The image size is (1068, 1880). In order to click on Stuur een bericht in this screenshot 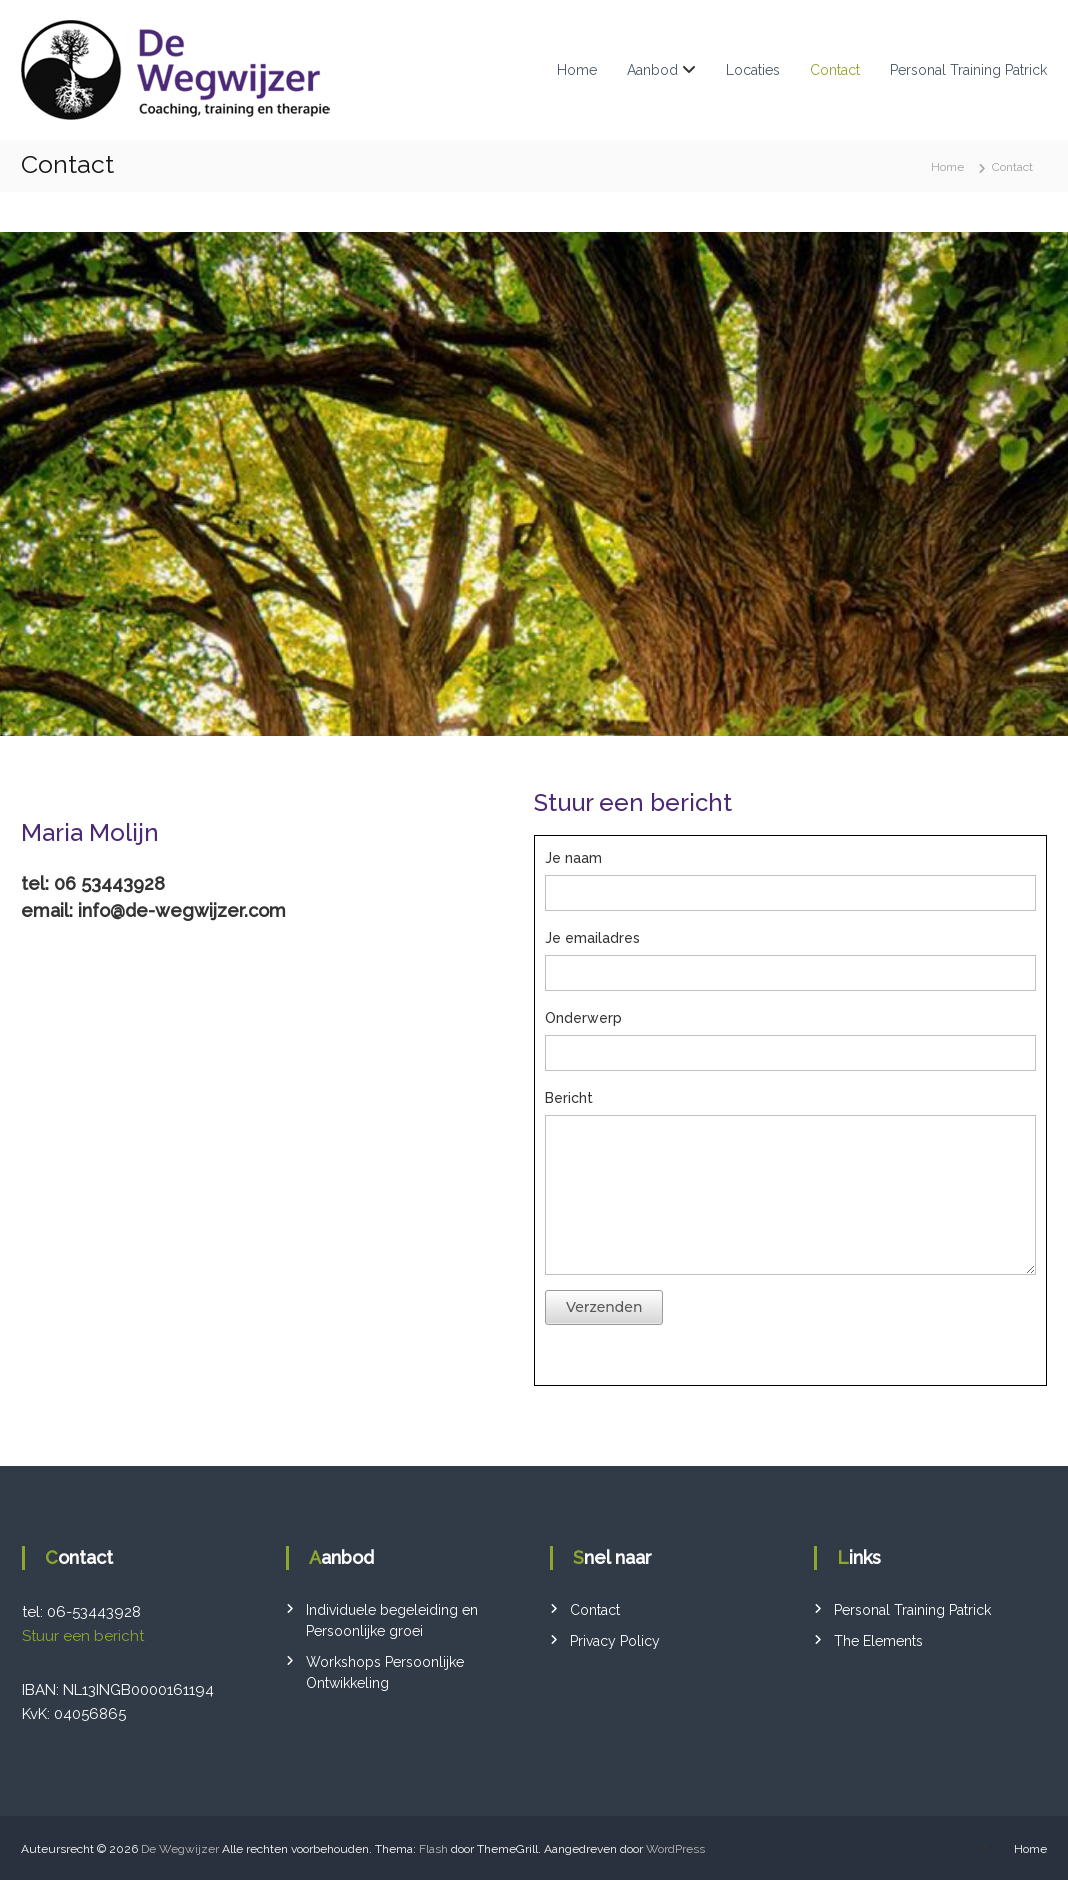, I will do `click(83, 1636)`.